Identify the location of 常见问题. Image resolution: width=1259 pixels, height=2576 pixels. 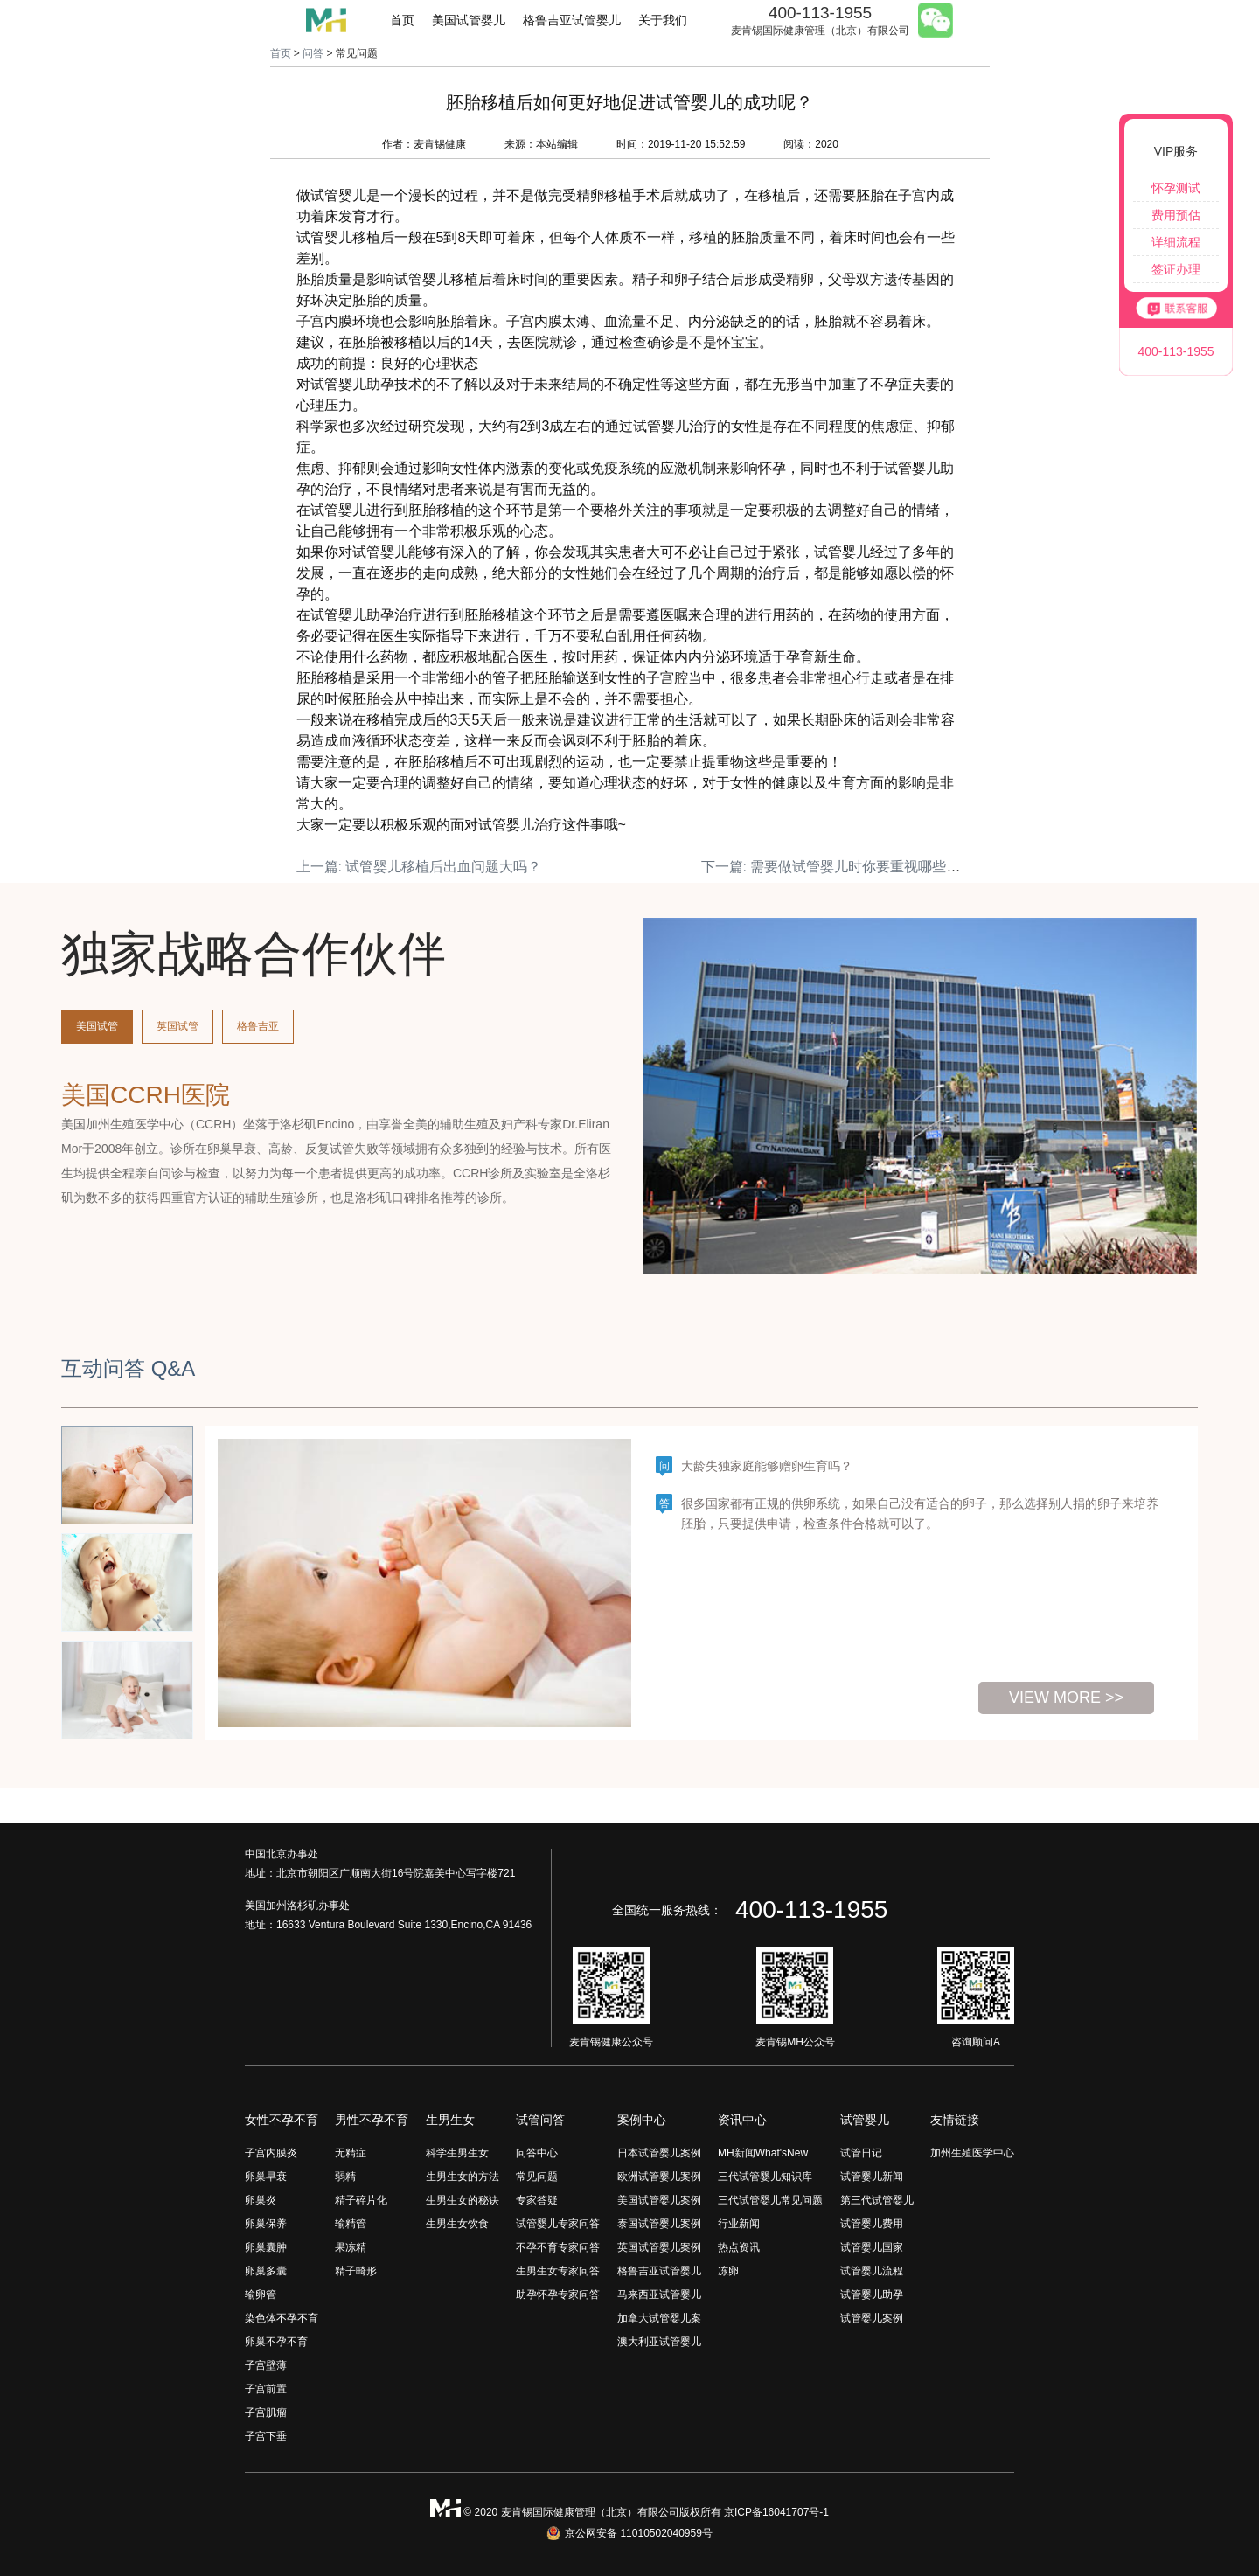
(537, 2176).